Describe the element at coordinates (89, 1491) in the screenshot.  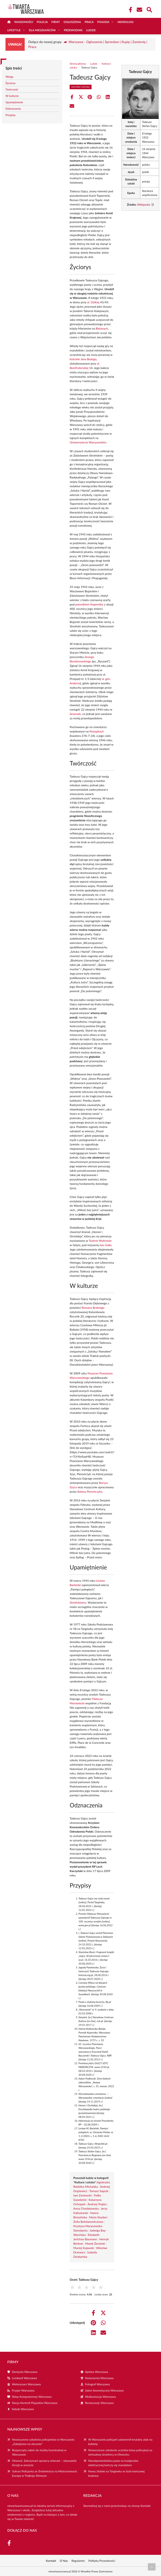
I see `Adama Pierończyka` at that location.